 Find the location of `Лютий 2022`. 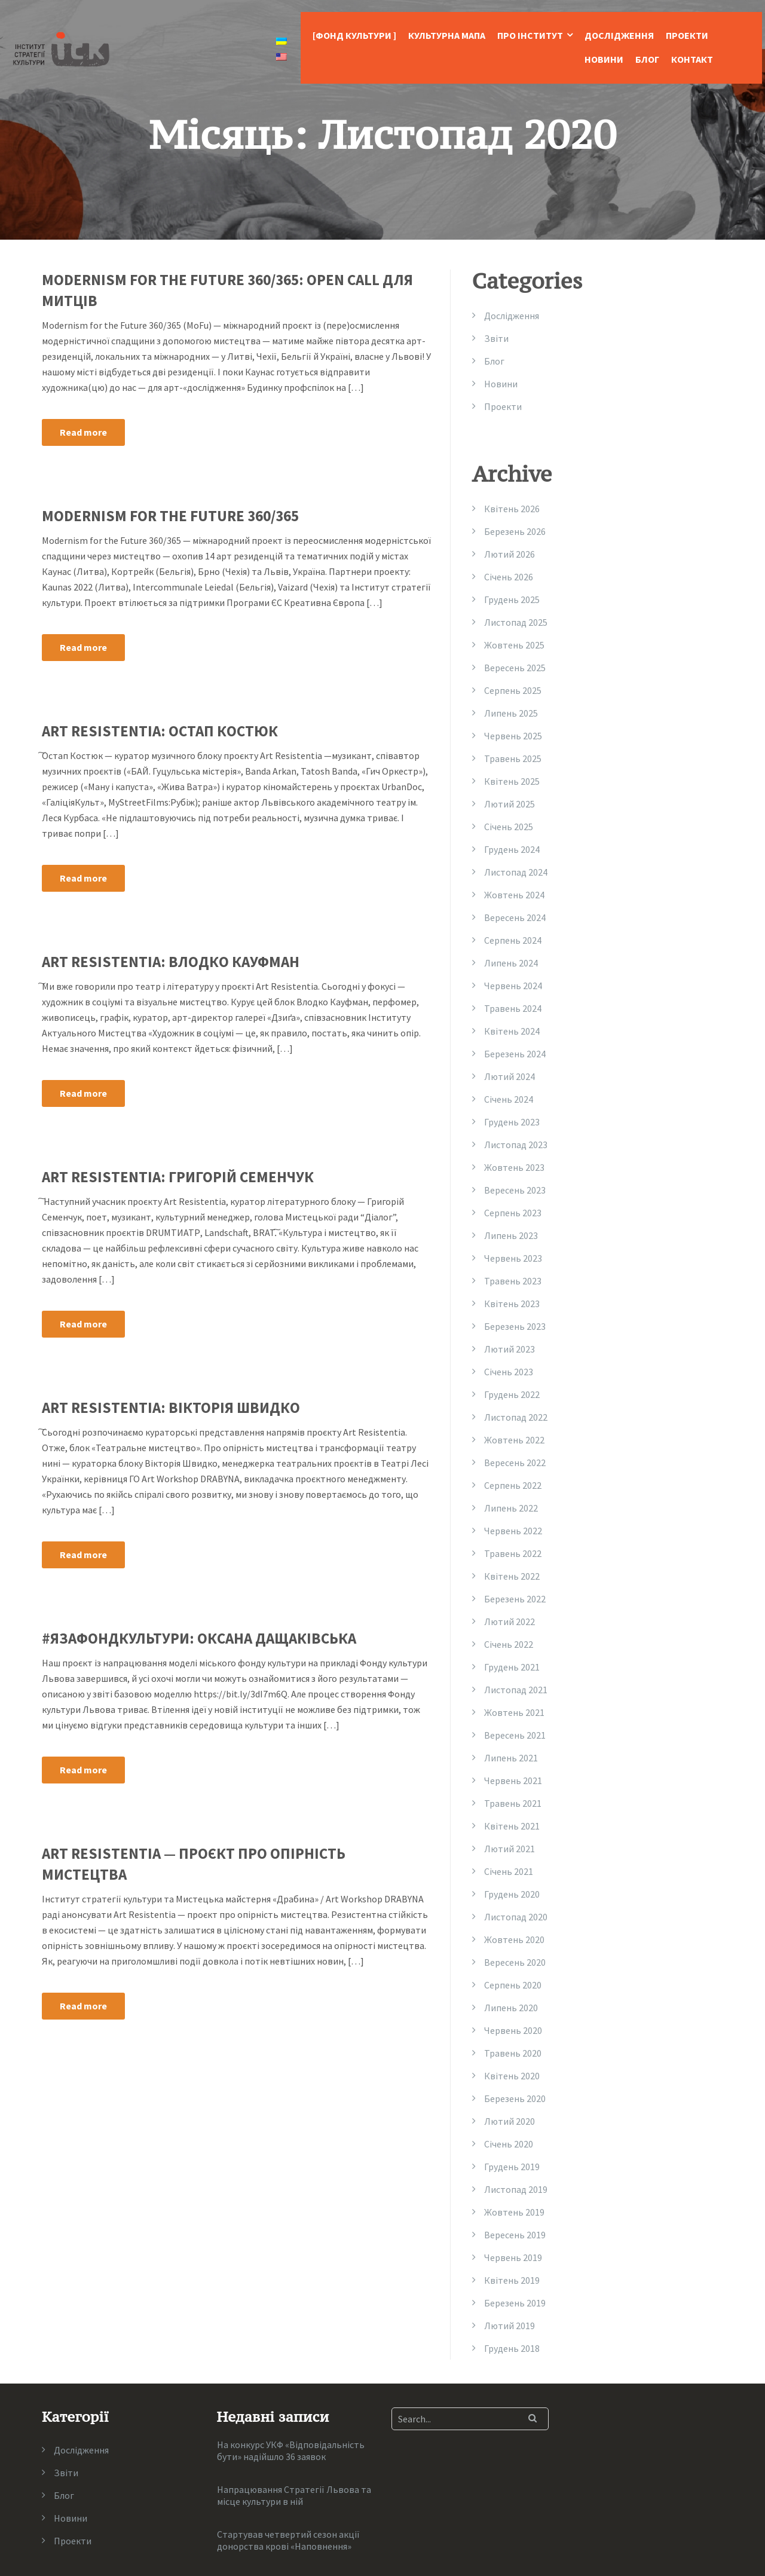

Лютий 2022 is located at coordinates (509, 1621).